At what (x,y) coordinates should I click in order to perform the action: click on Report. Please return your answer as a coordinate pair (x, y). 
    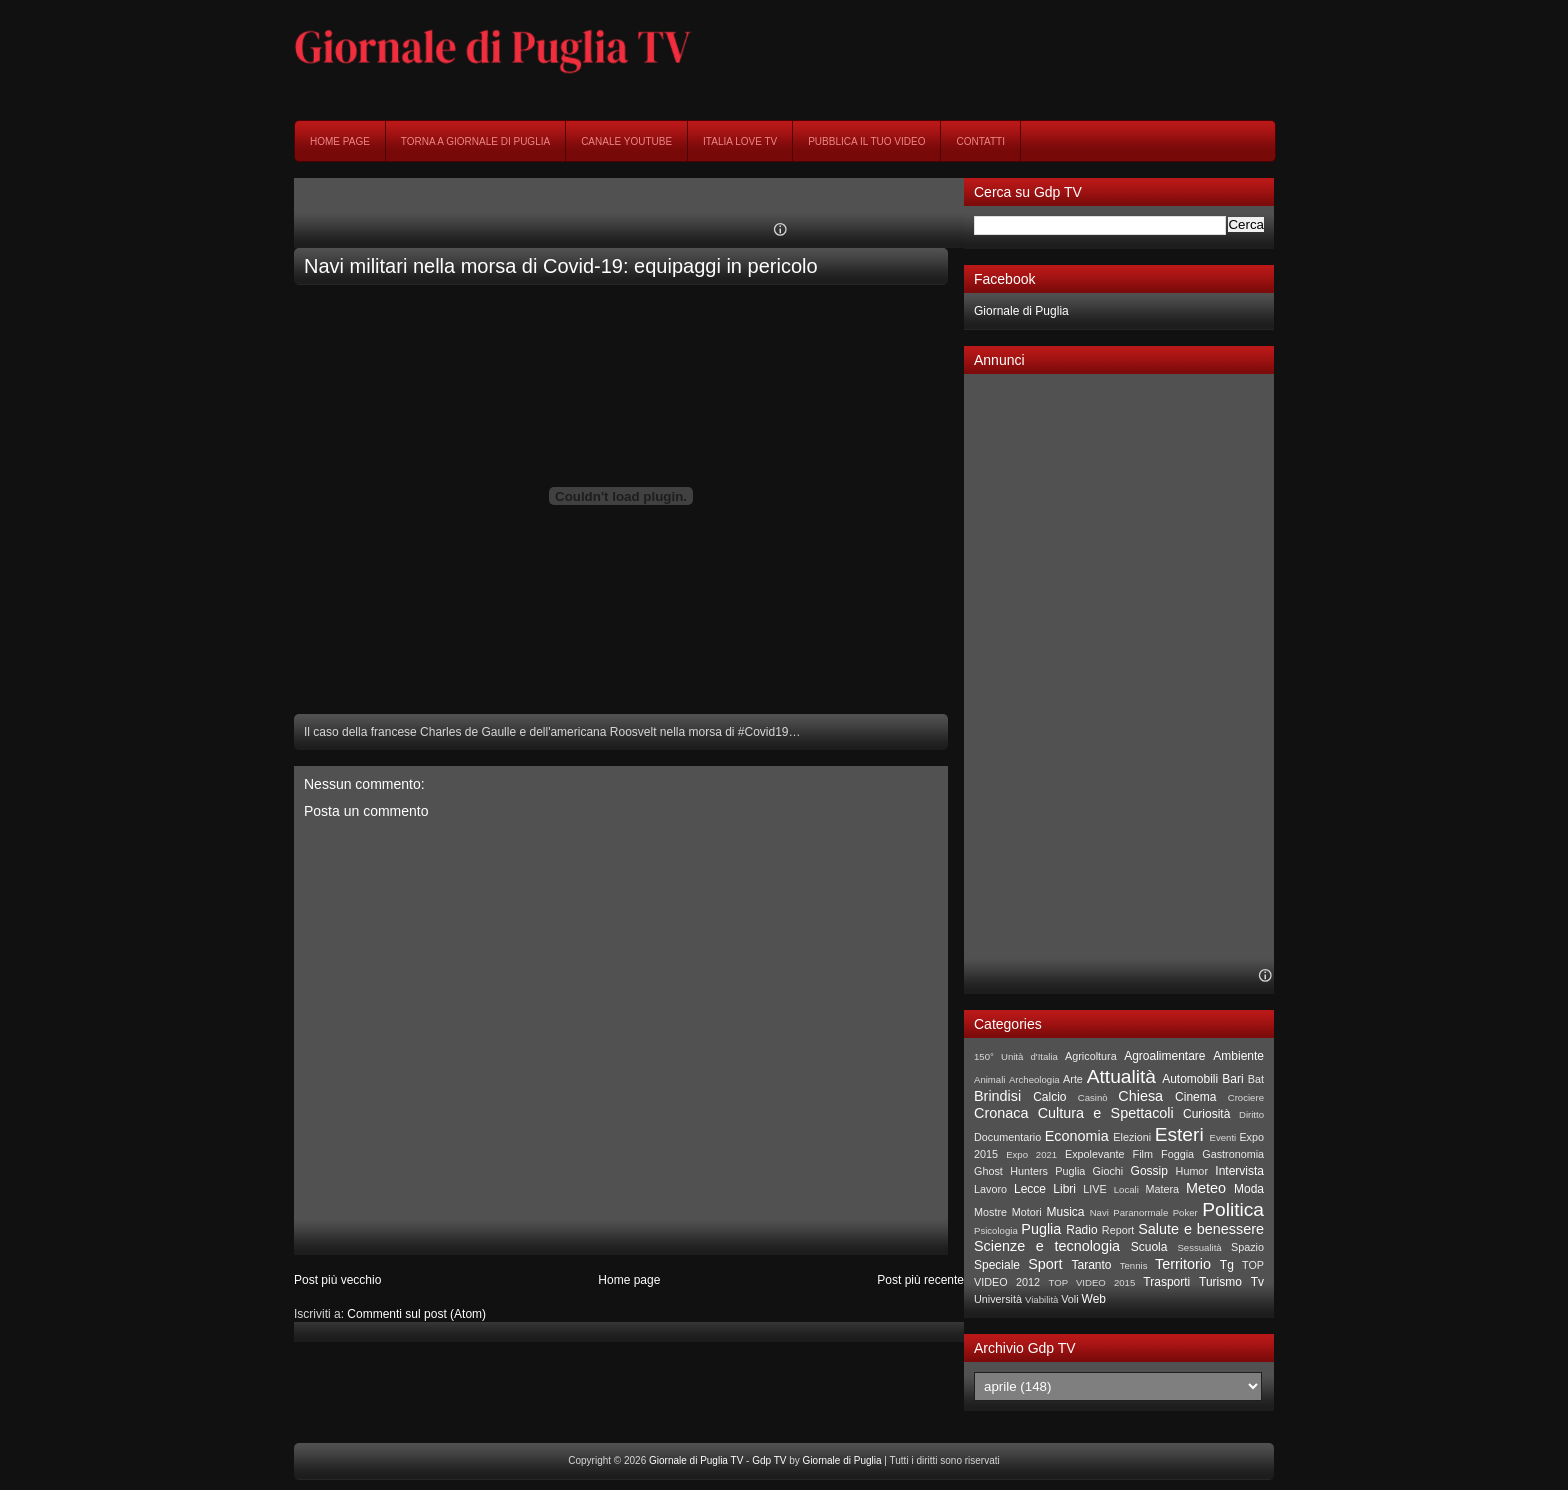
    Looking at the image, I should click on (1118, 1230).